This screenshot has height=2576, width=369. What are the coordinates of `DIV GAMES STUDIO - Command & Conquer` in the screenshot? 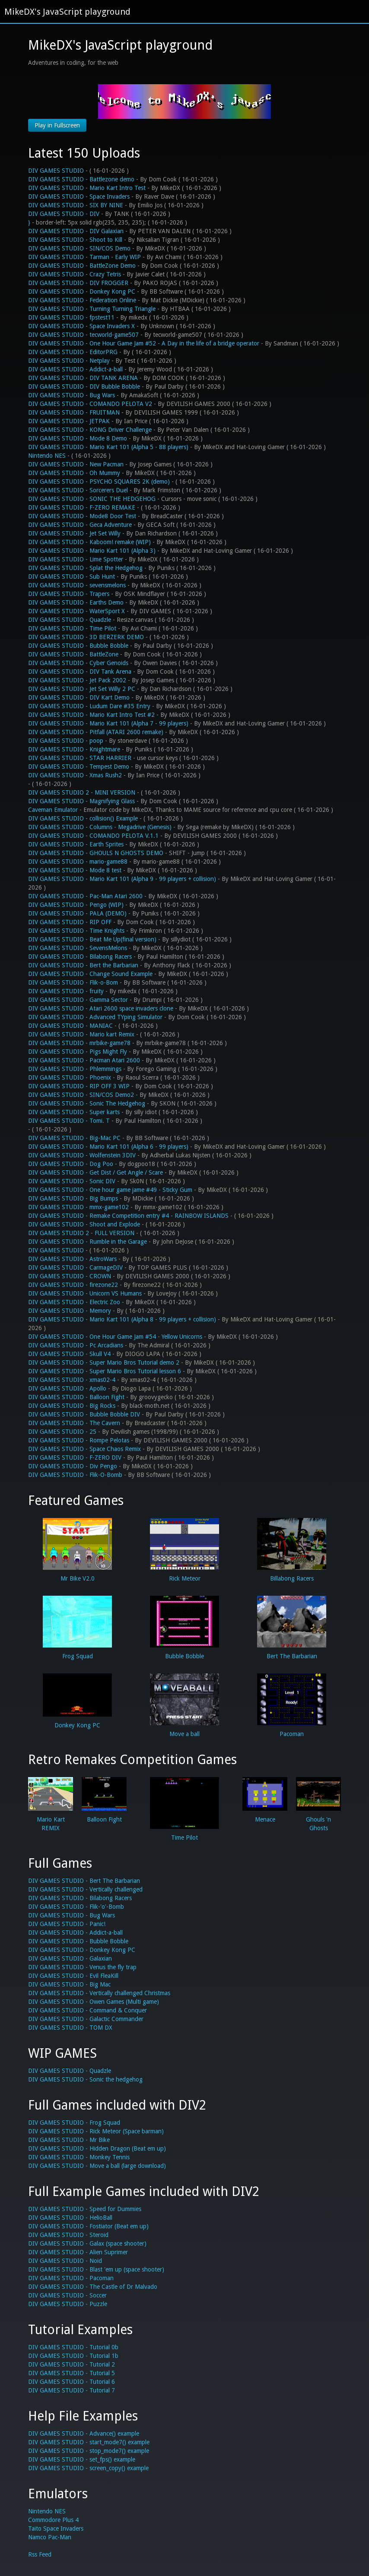 It's located at (87, 2010).